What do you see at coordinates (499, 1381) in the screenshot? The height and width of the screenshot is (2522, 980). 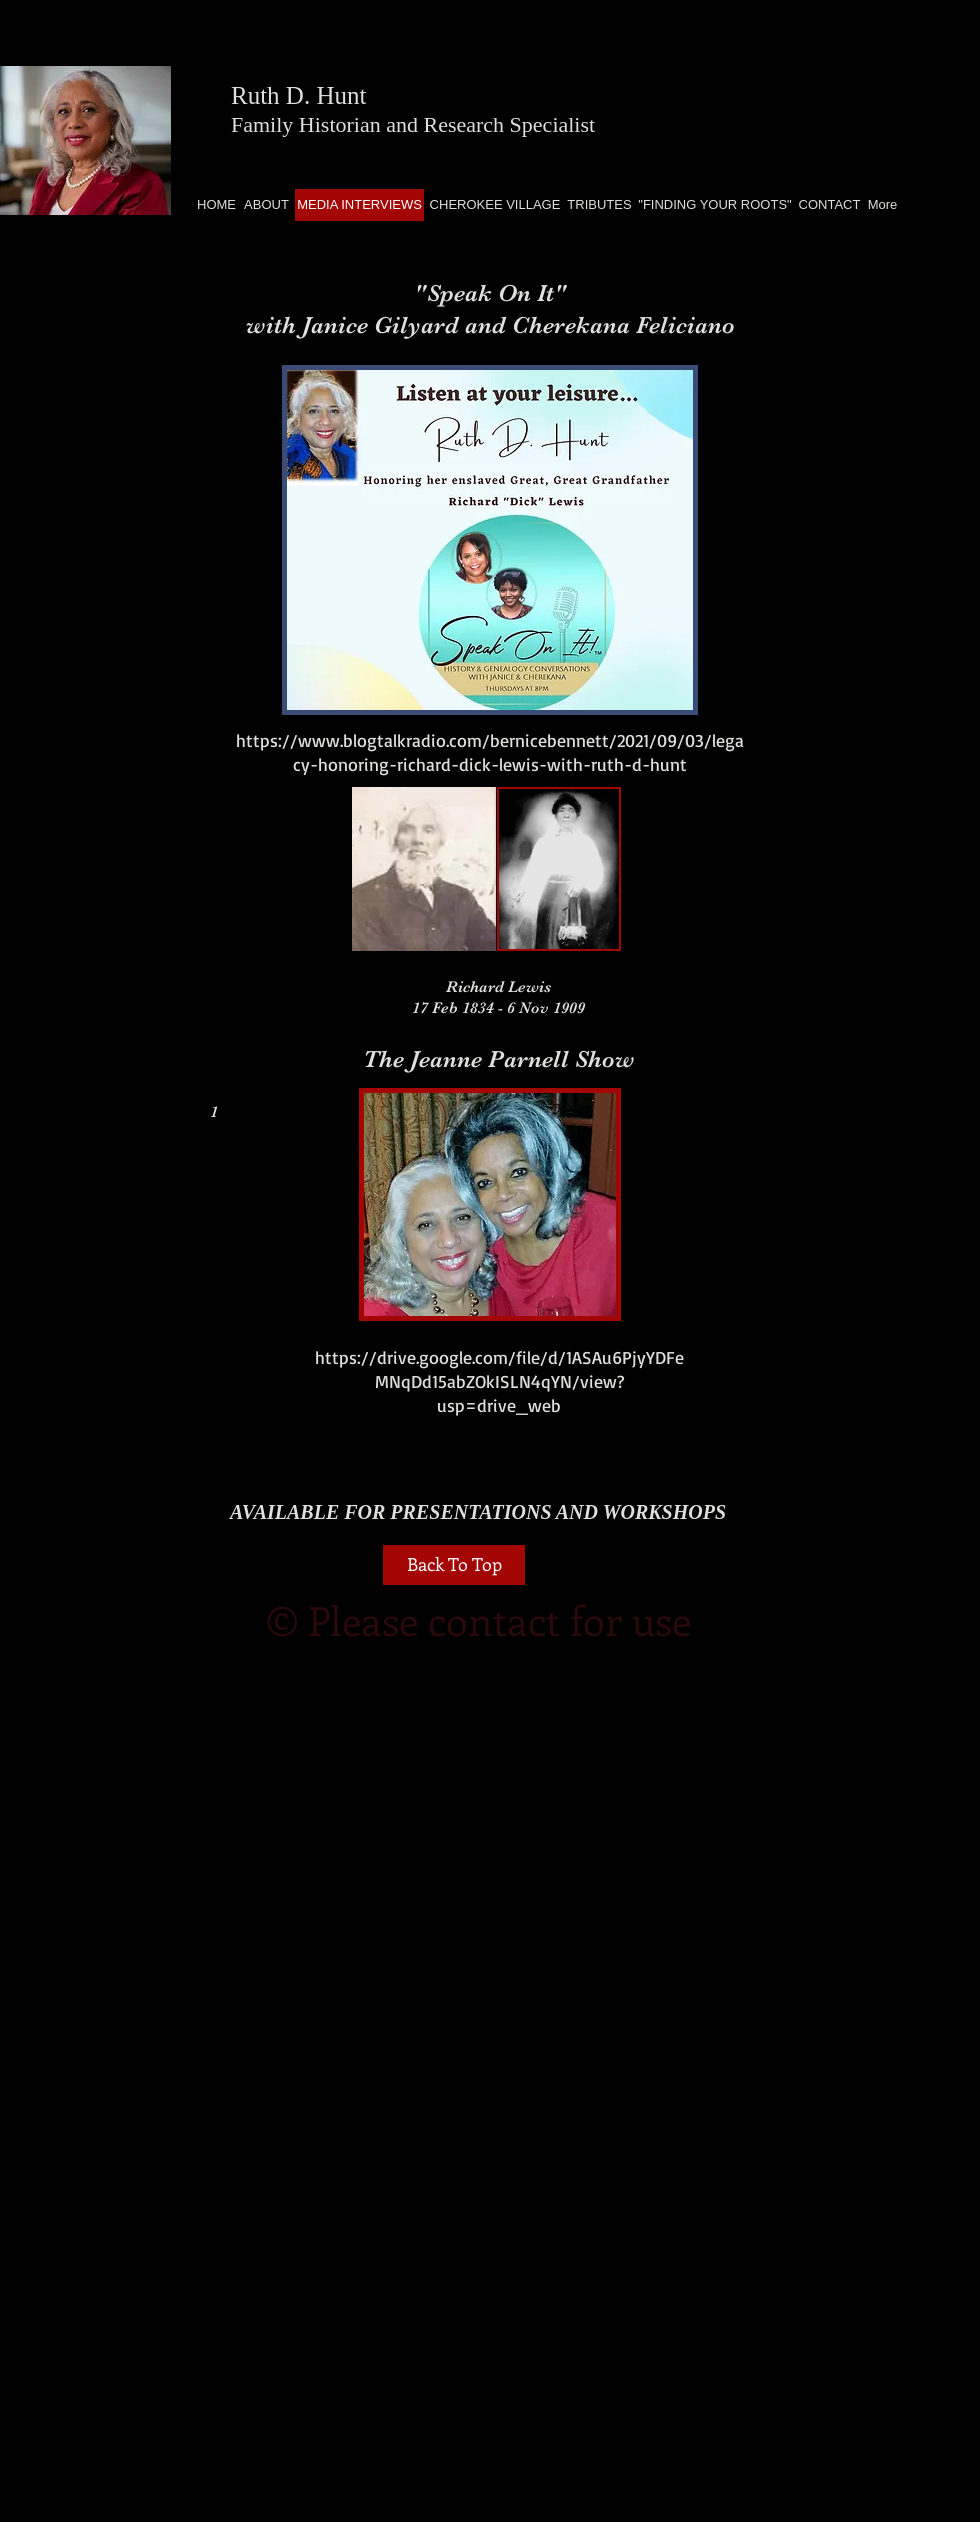 I see `https://drive.google.com/file/d/1ASAu6PjyYDFeMNqDd15abZOkISLN4qYN/view?usp=drive_web` at bounding box center [499, 1381].